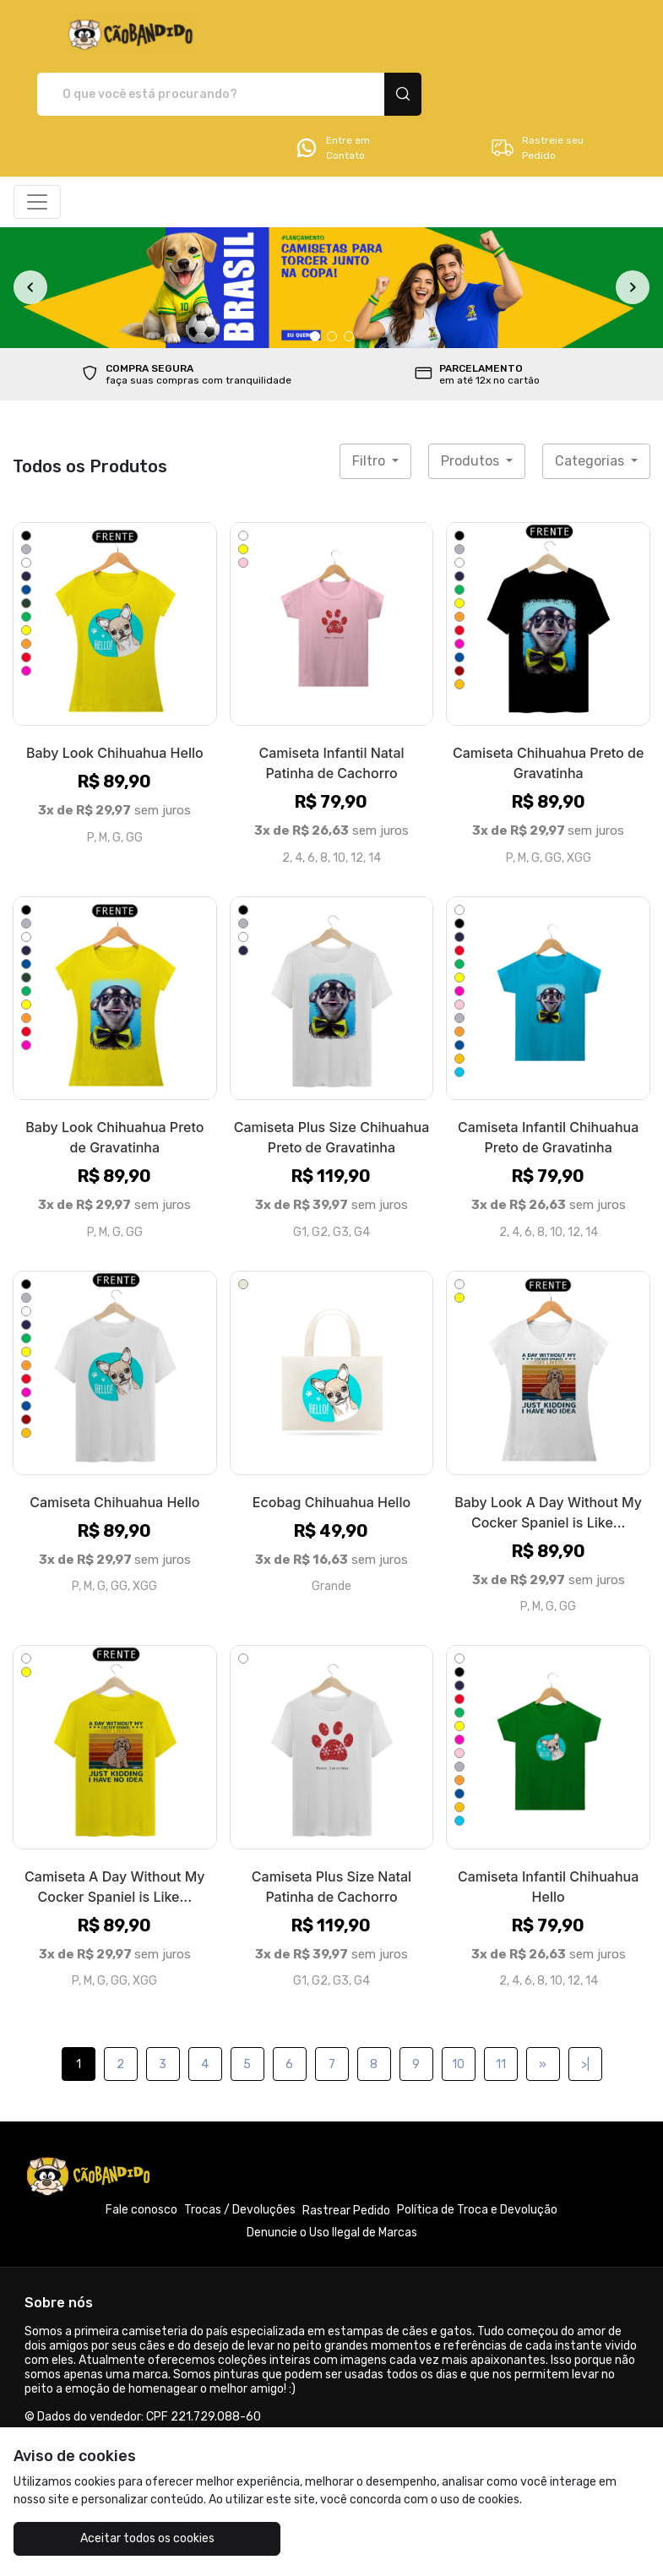 This screenshot has width=663, height=2576. I want to click on Categorias, so click(591, 402).